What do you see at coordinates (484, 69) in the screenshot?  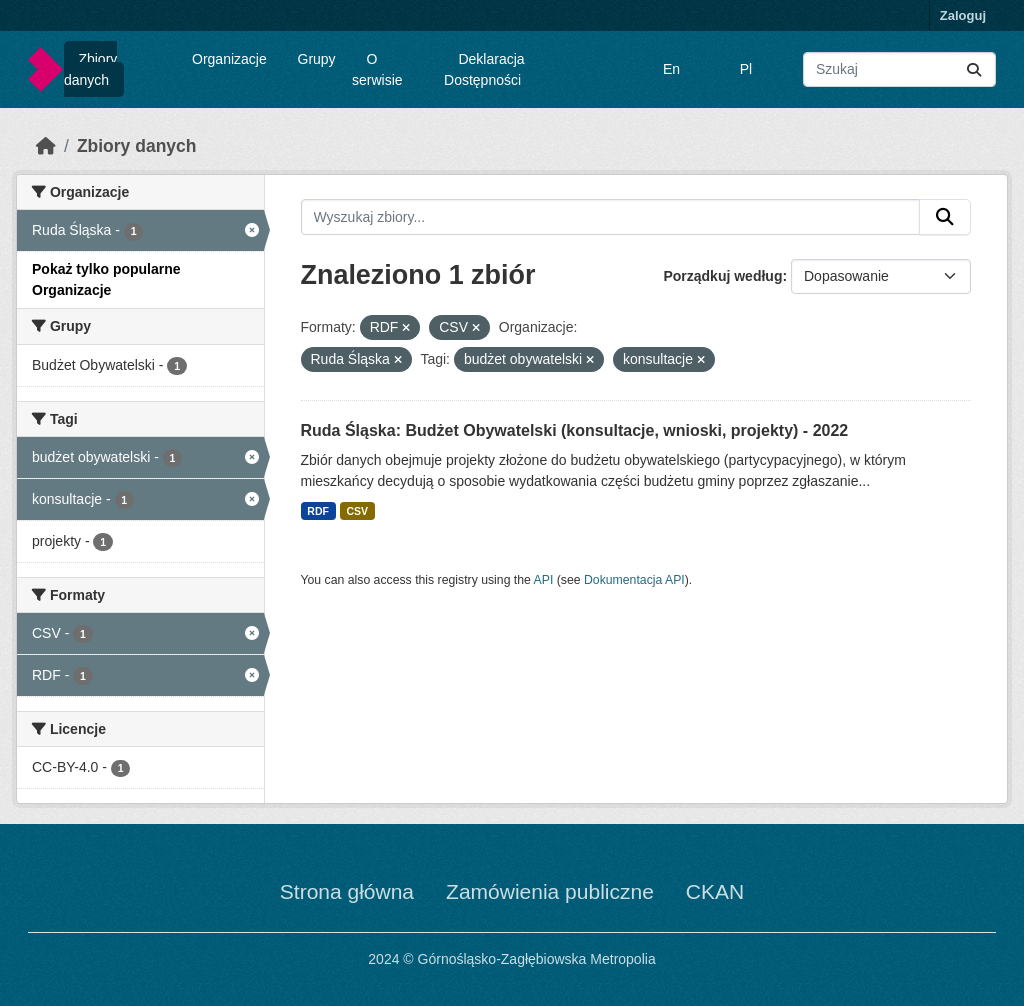 I see `Deklaracja Dostępności` at bounding box center [484, 69].